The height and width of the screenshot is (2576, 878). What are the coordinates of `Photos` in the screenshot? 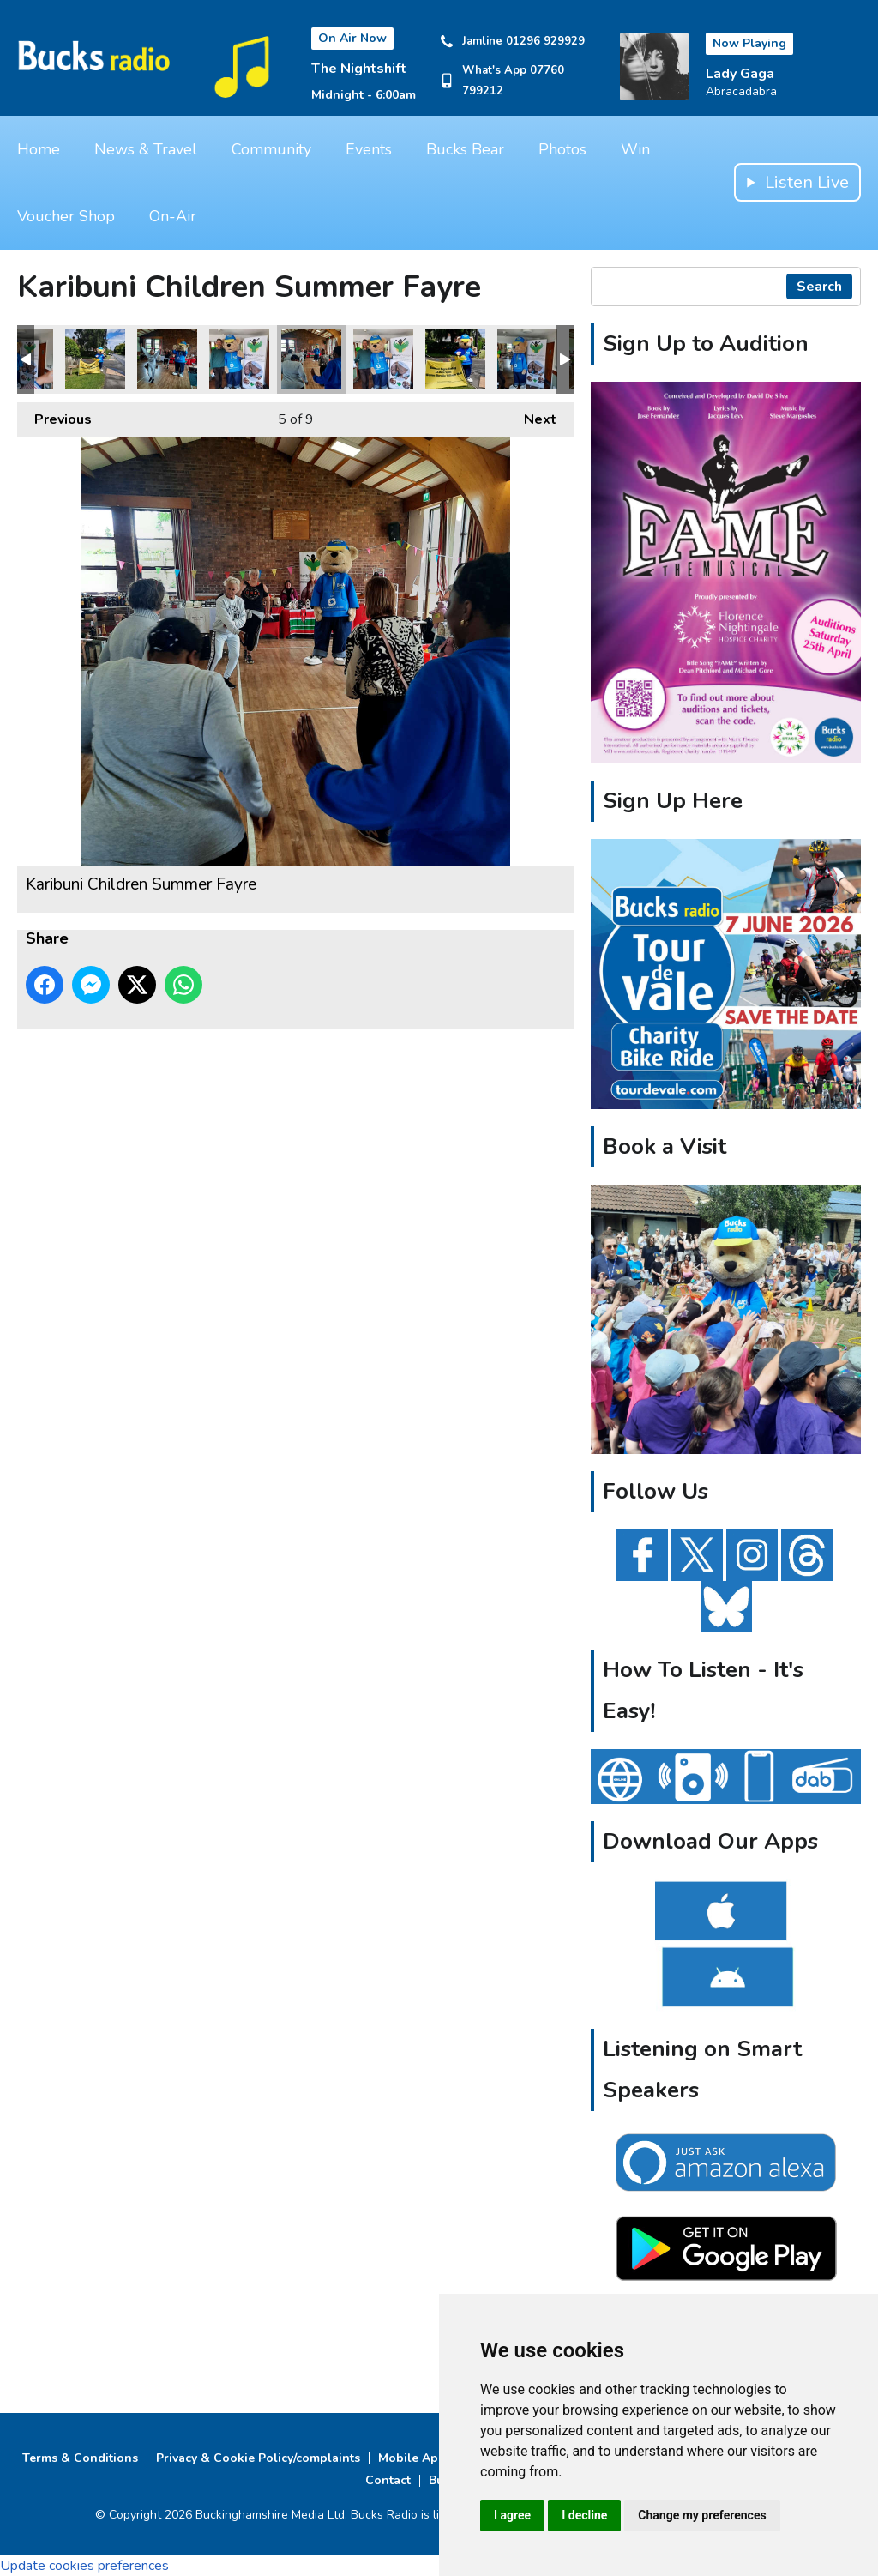 It's located at (562, 149).